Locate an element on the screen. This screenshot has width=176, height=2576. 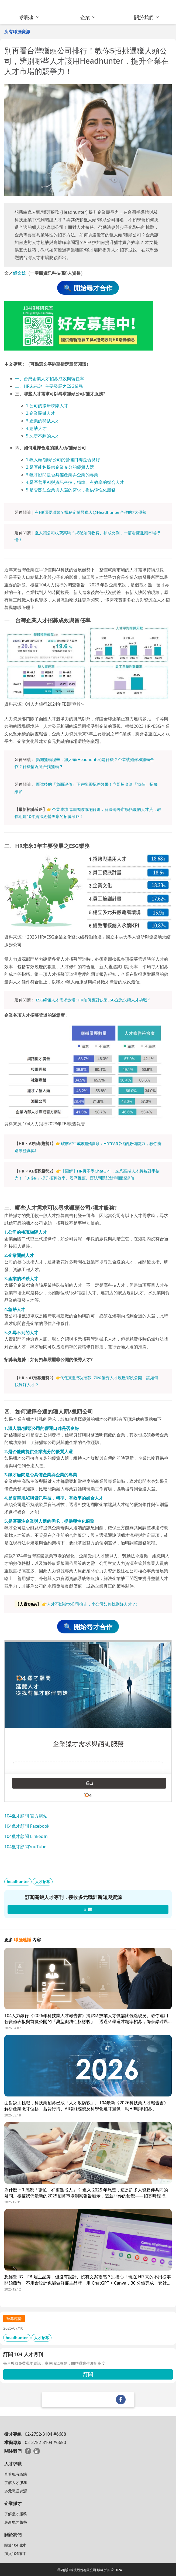
多元職涯資源 is located at coordinates (15, 2490).